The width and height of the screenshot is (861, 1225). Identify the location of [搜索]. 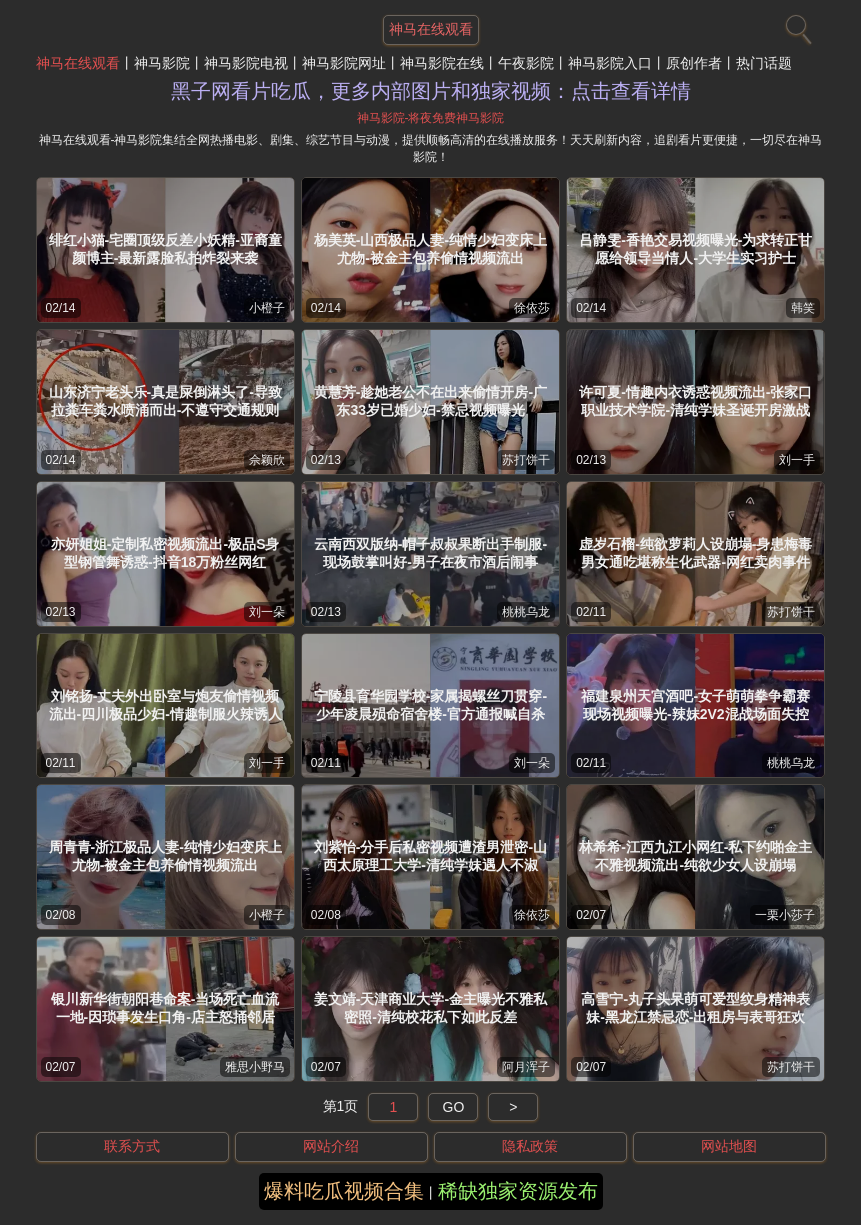
(796, 25).